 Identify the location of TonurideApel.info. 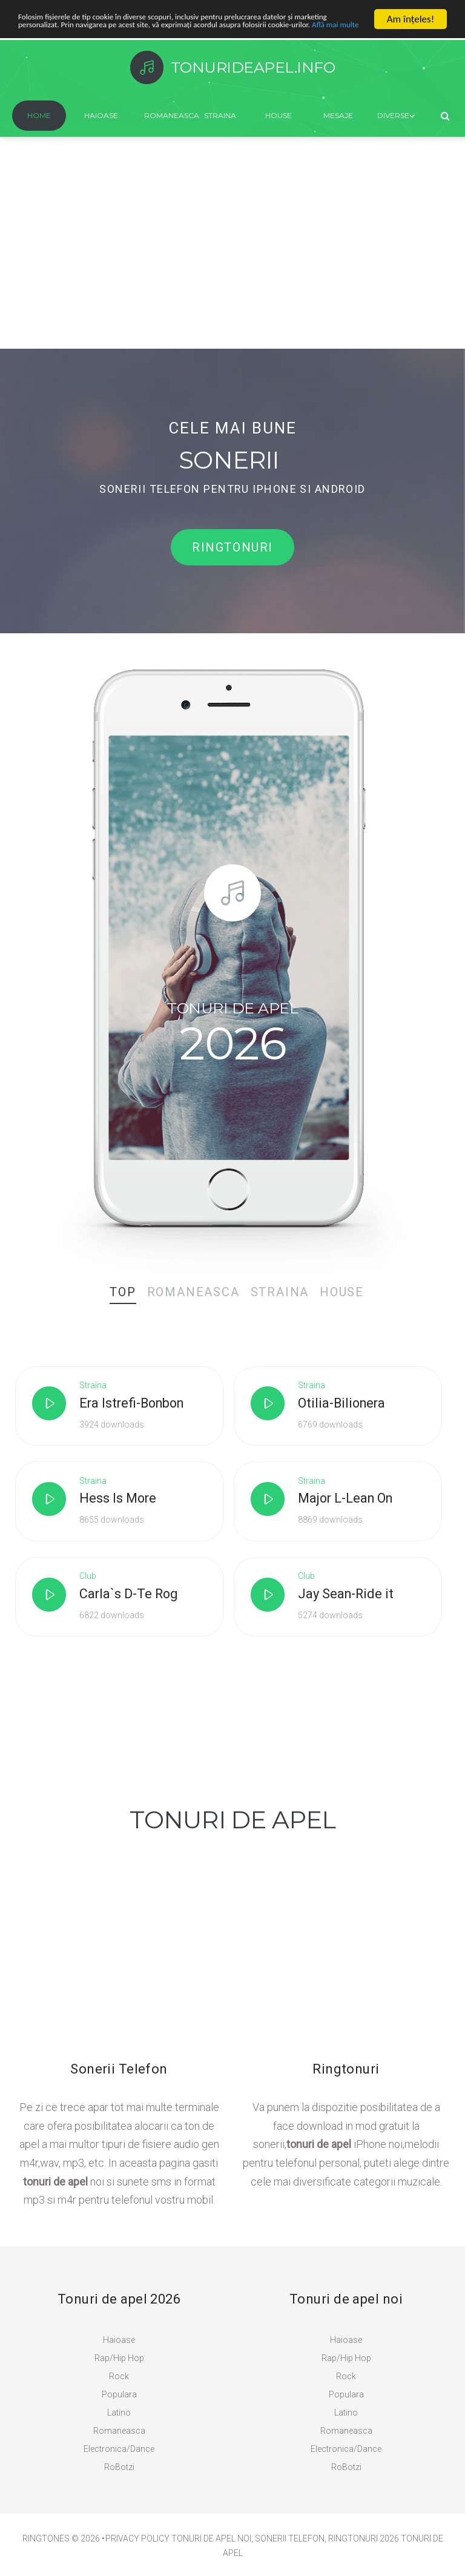
(253, 67).